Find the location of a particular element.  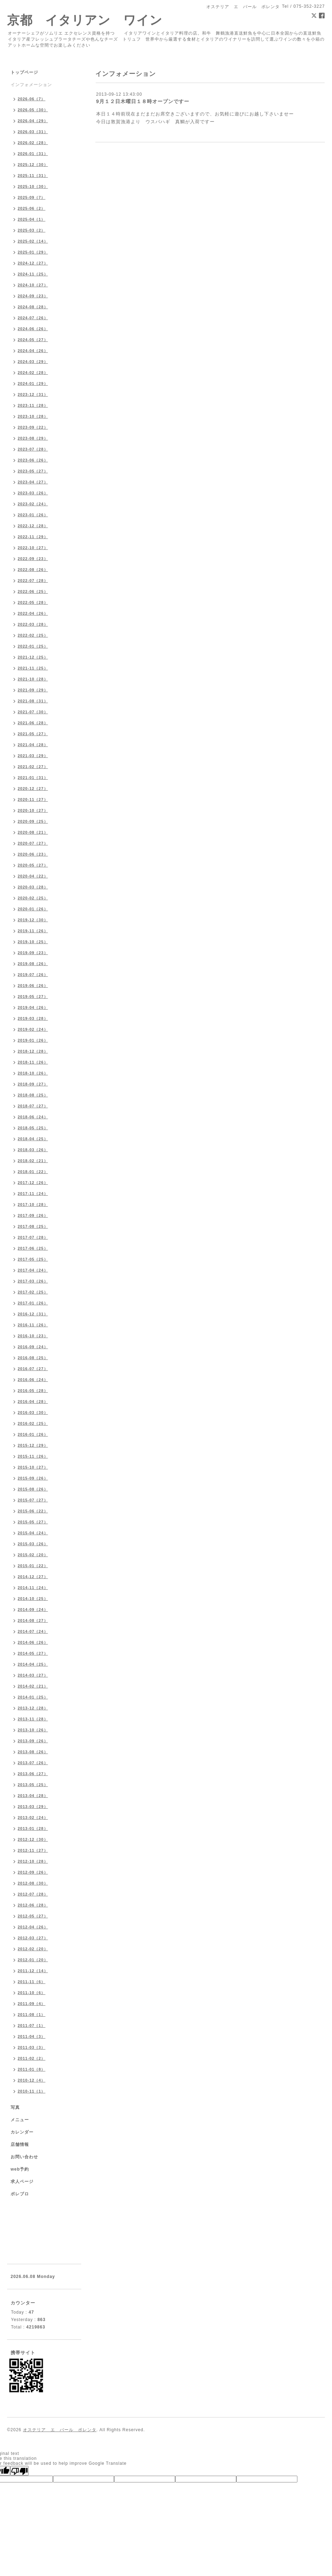

店舗情報 is located at coordinates (20, 2144).